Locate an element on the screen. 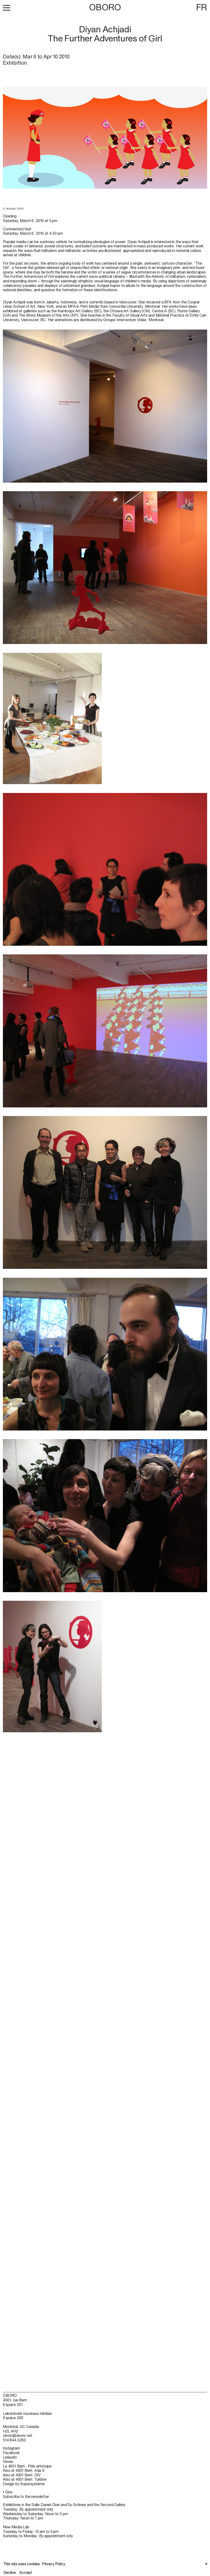  Accept is located at coordinates (25, 2572).